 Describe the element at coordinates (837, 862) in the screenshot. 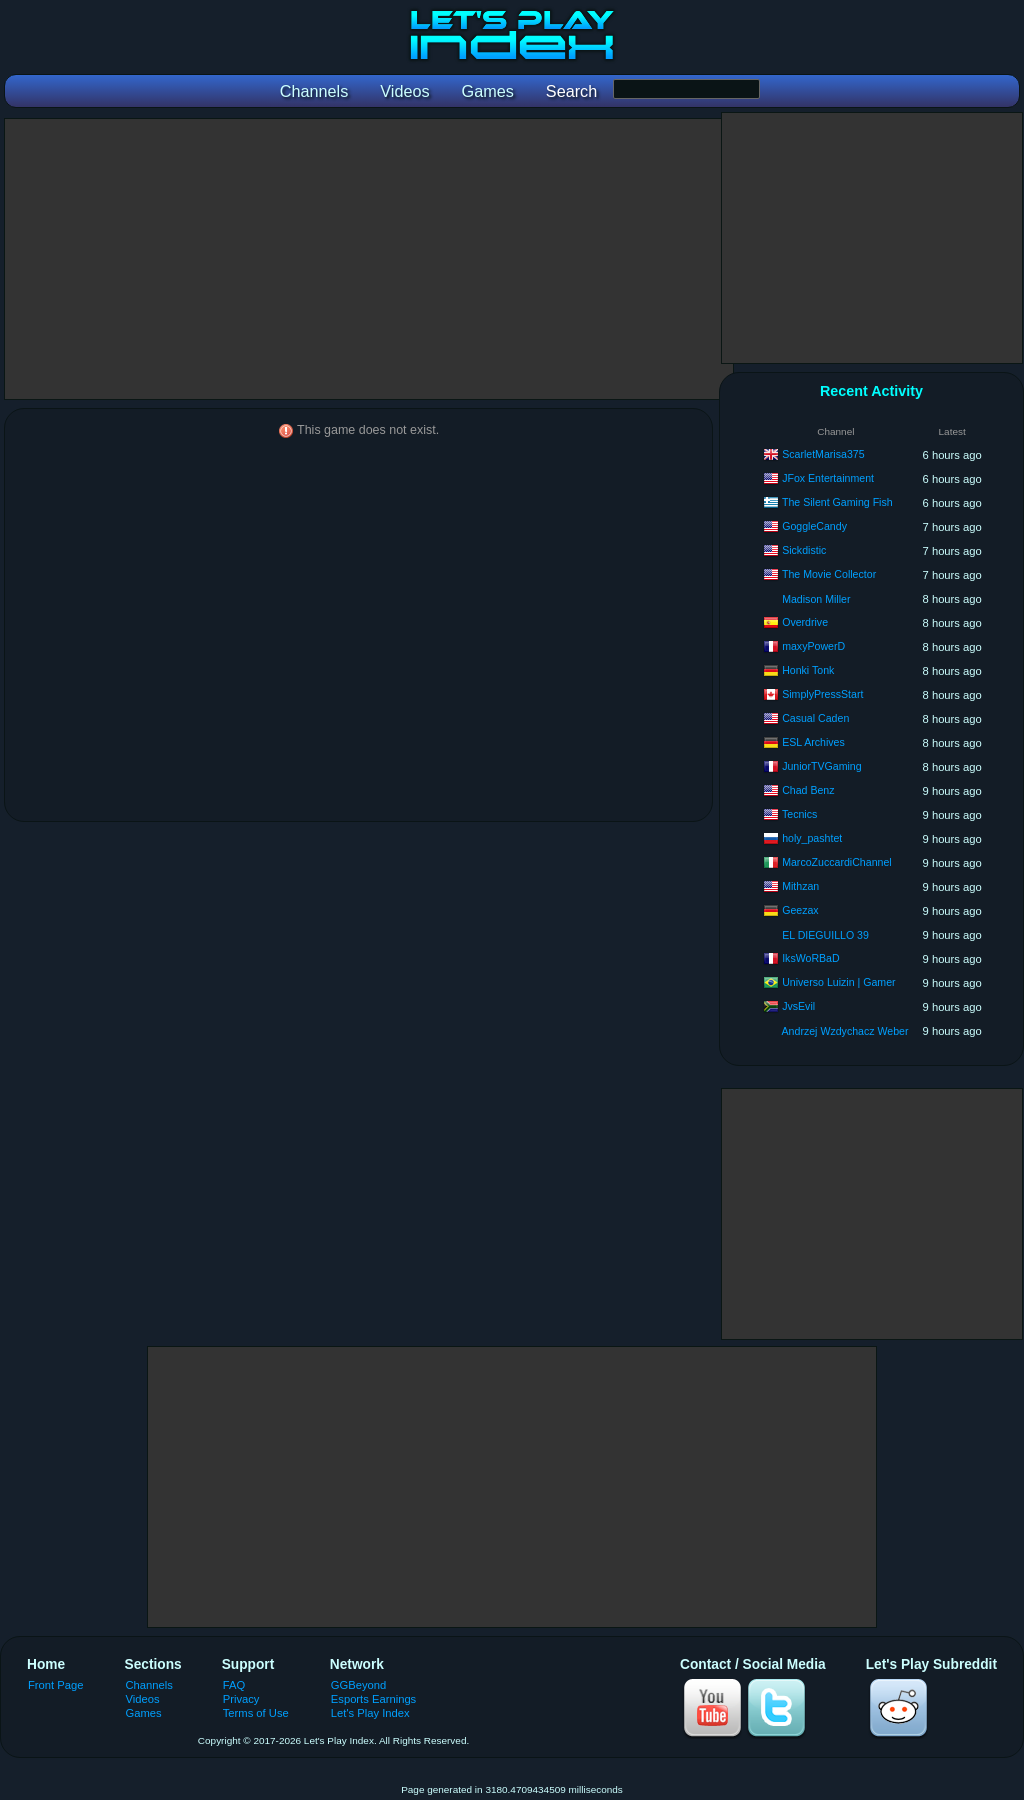

I see `MarcoZuccardiChannel` at that location.